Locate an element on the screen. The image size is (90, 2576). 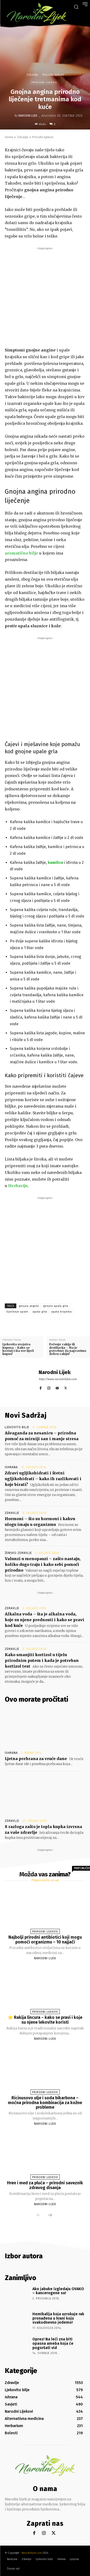
[next-page] is located at coordinates (50, 2215).